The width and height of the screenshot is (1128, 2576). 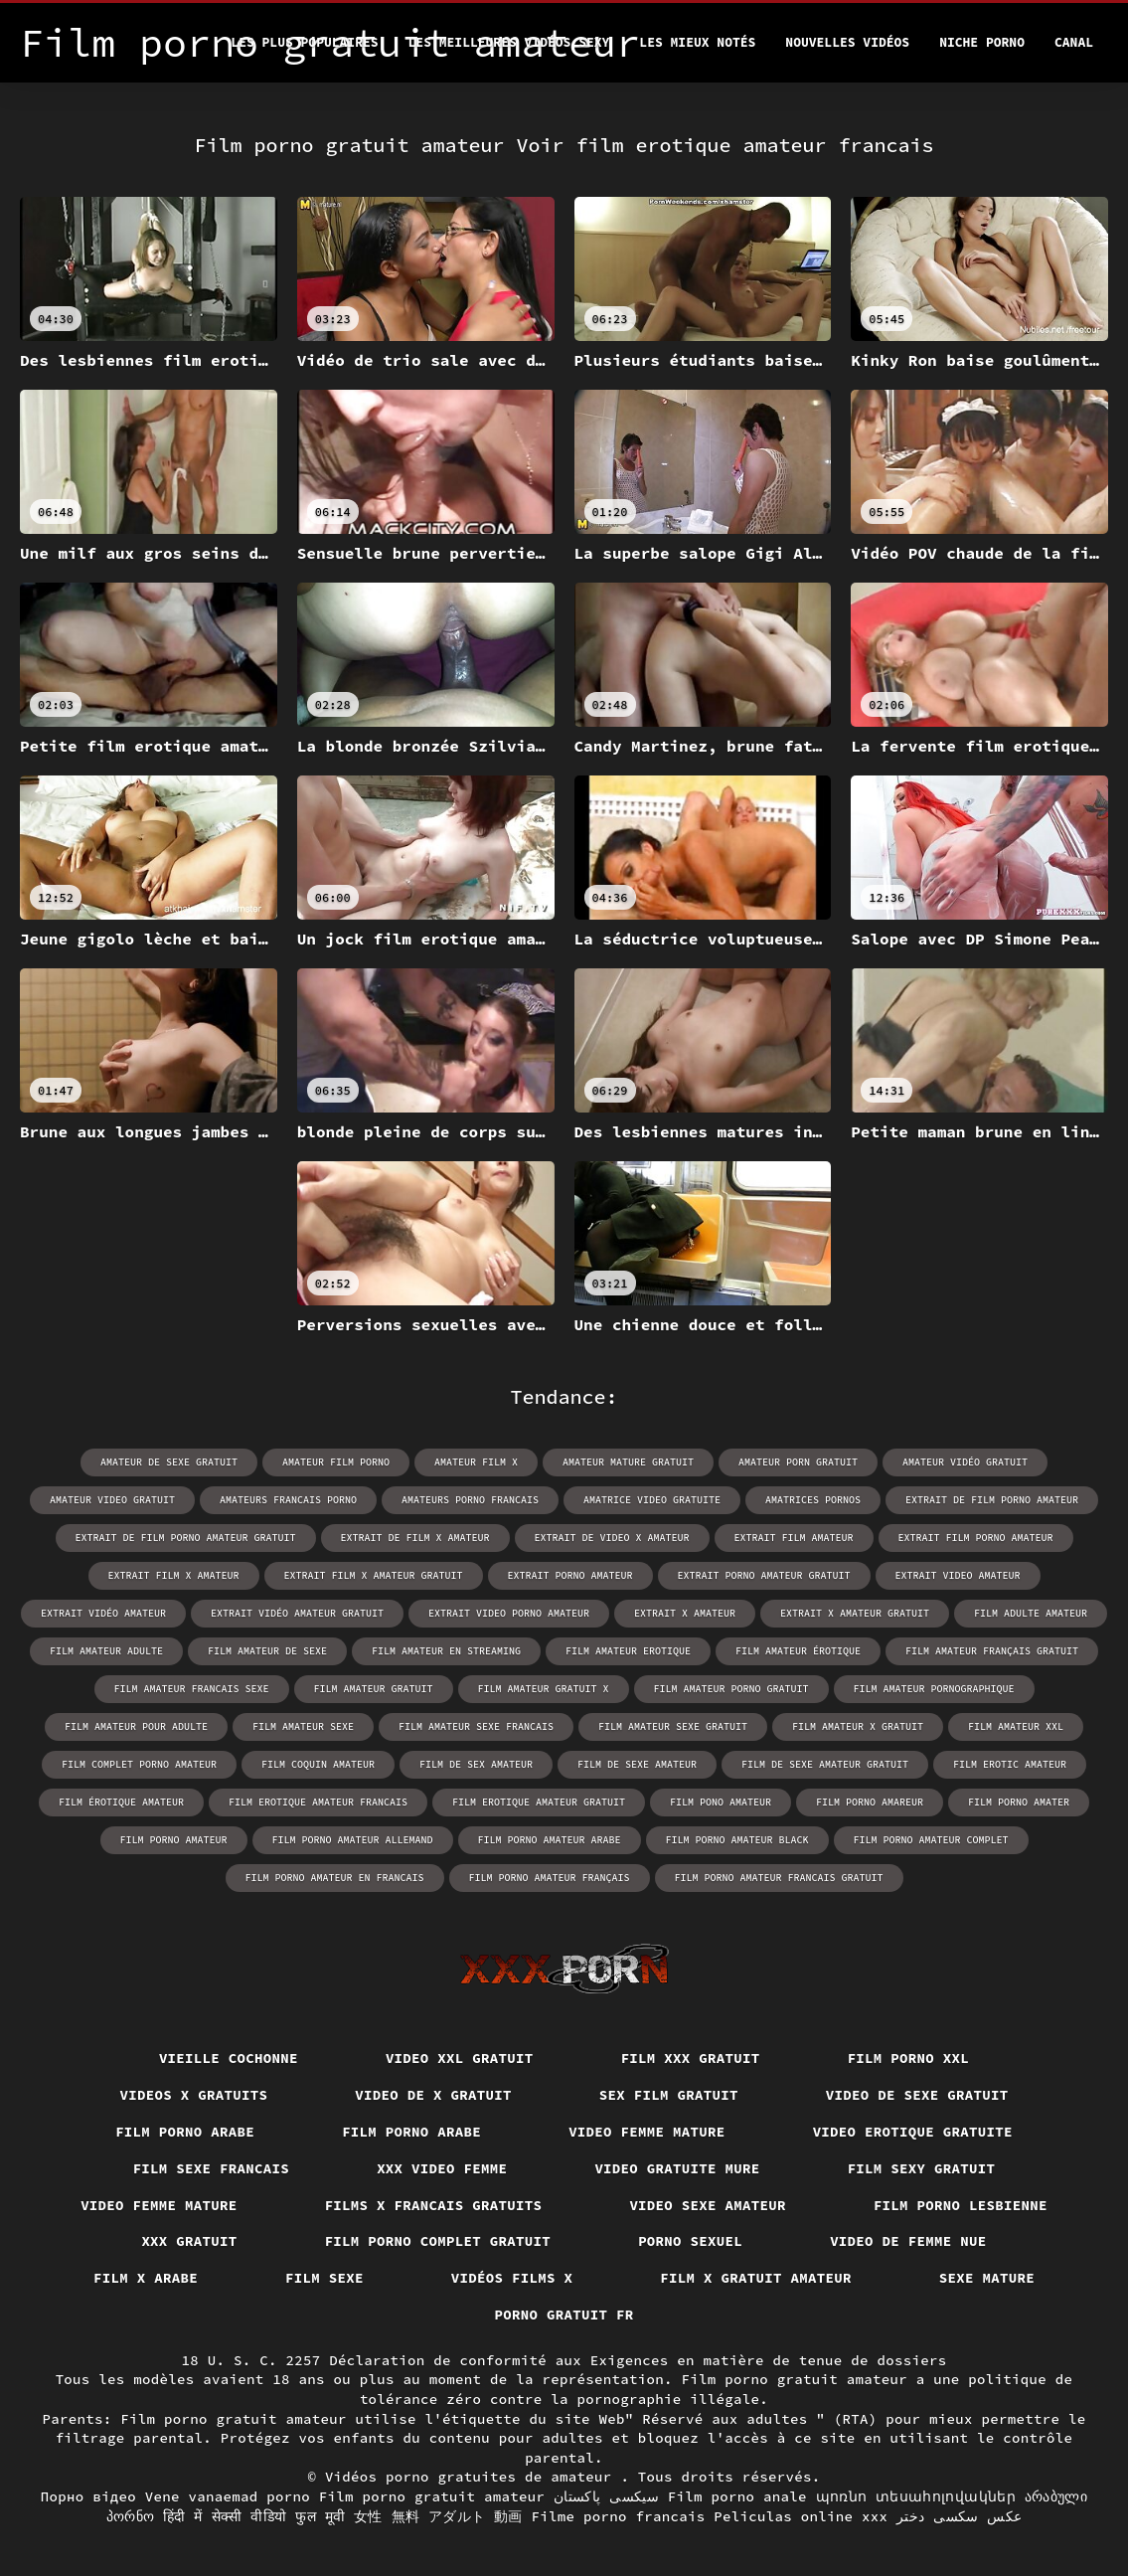 What do you see at coordinates (975, 1537) in the screenshot?
I see `extrait film porno amateur` at bounding box center [975, 1537].